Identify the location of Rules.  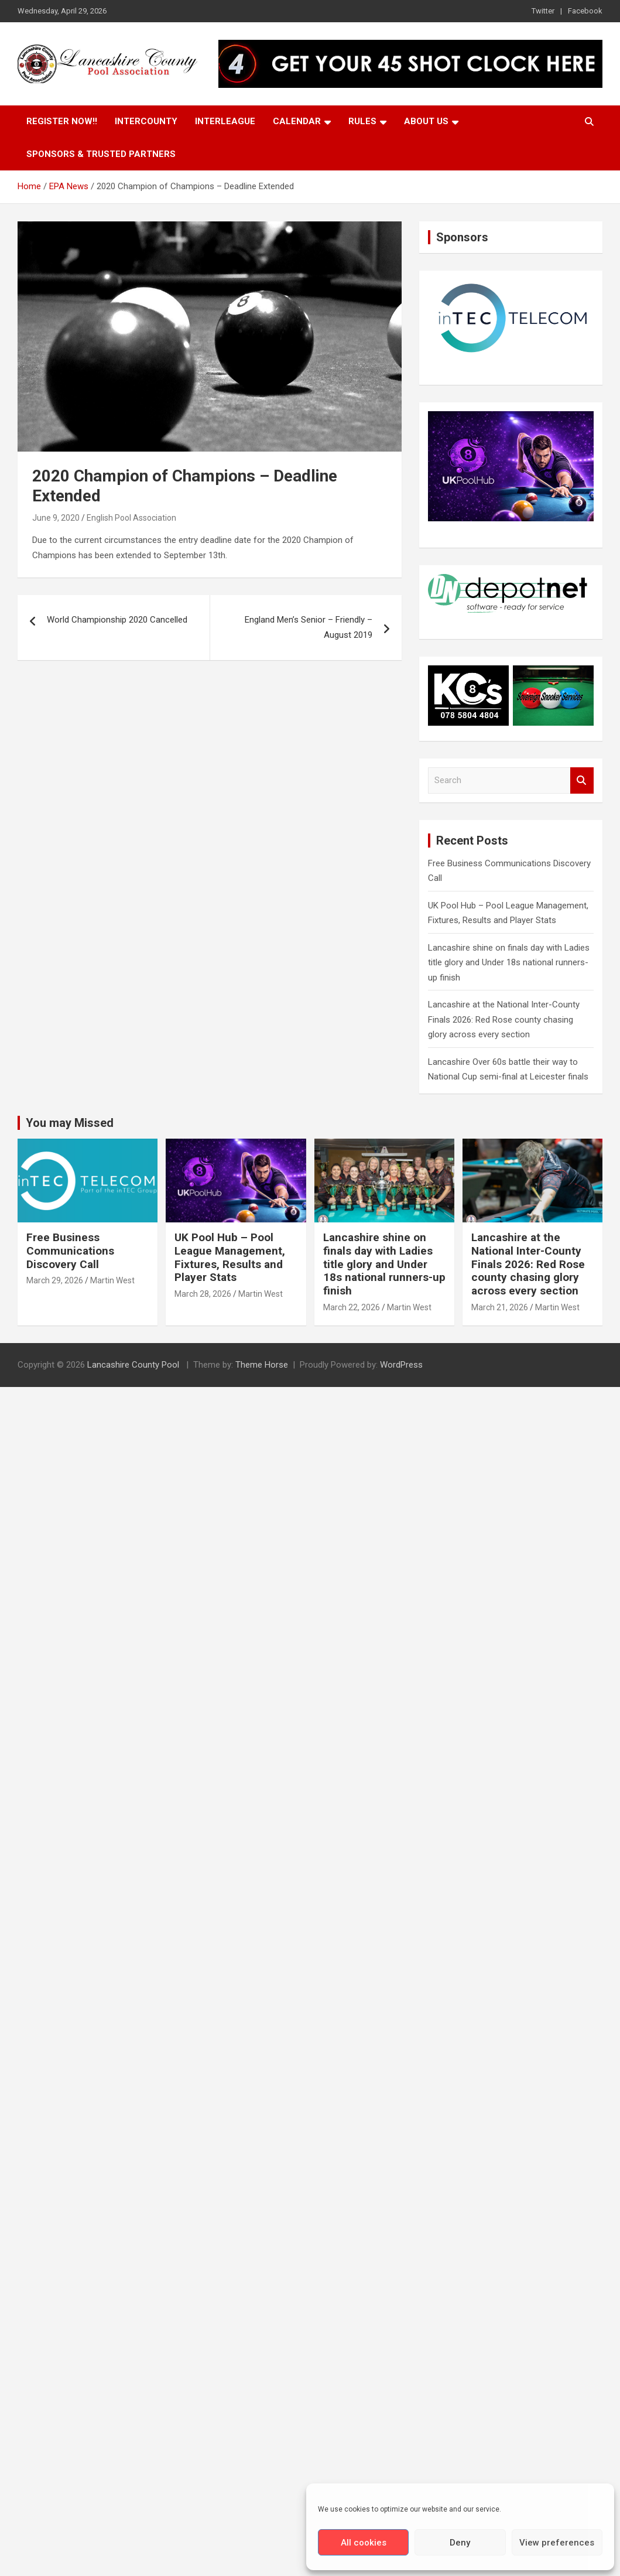
(362, 121).